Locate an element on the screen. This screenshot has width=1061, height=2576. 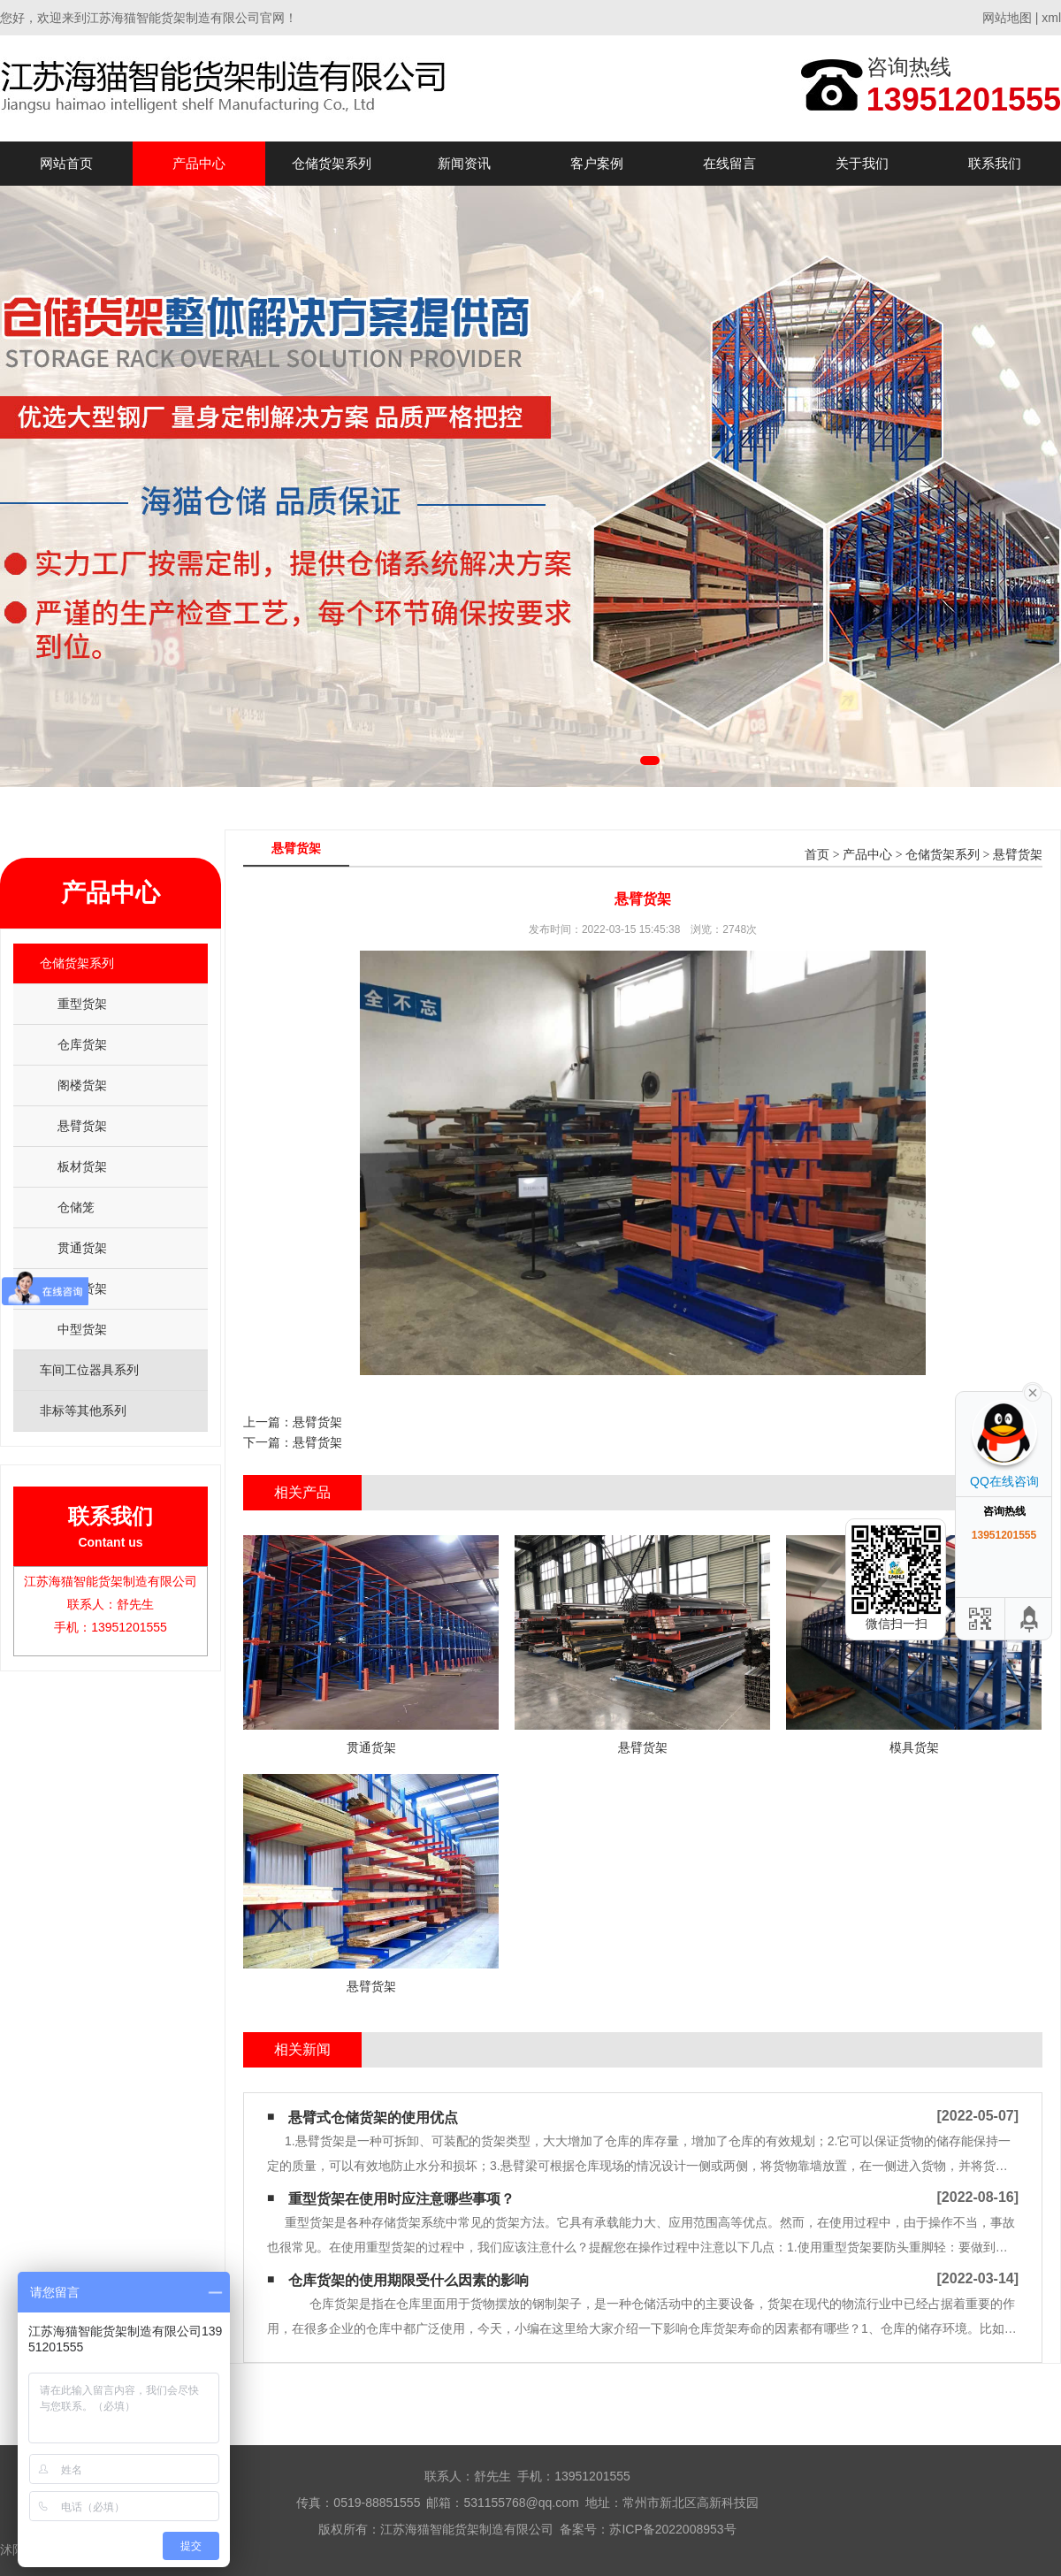
阁楼货架 is located at coordinates (82, 1085).